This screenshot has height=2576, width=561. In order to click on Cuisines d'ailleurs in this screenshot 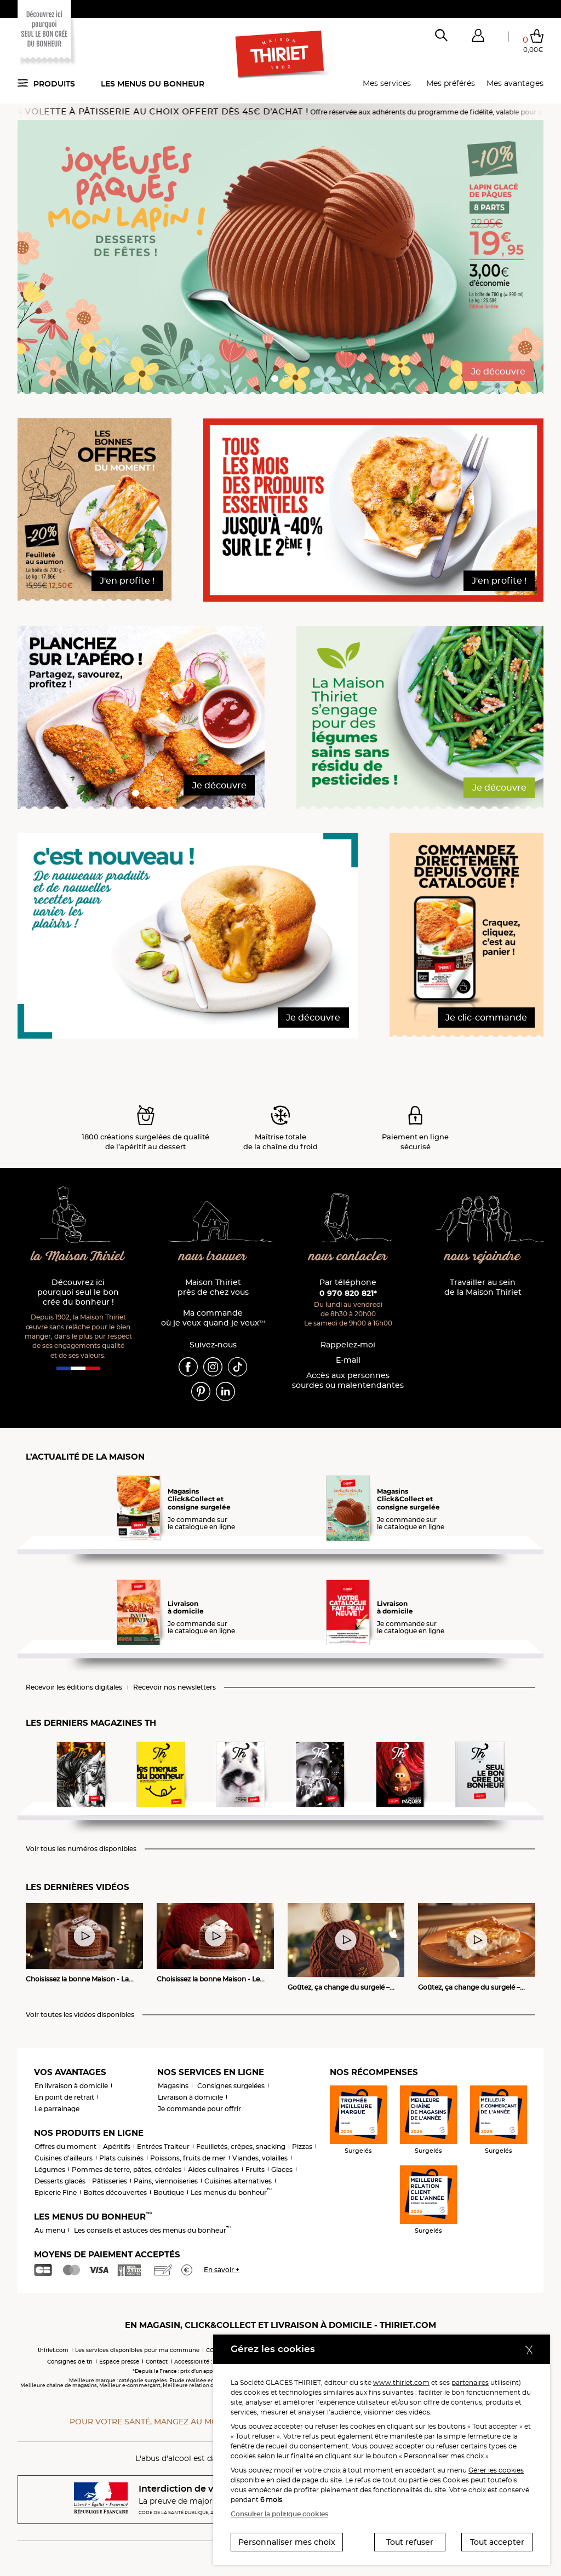, I will do `click(64, 2158)`.